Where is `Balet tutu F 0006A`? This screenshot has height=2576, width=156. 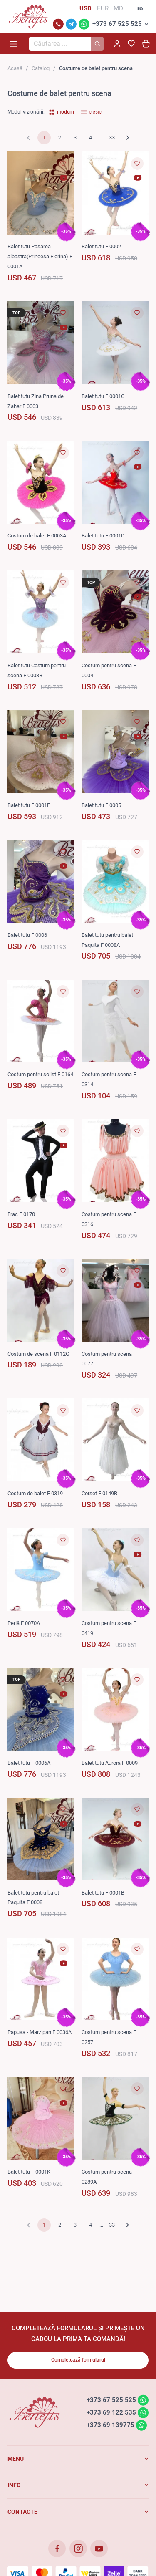 Balet tutu F 0006A is located at coordinates (28, 1763).